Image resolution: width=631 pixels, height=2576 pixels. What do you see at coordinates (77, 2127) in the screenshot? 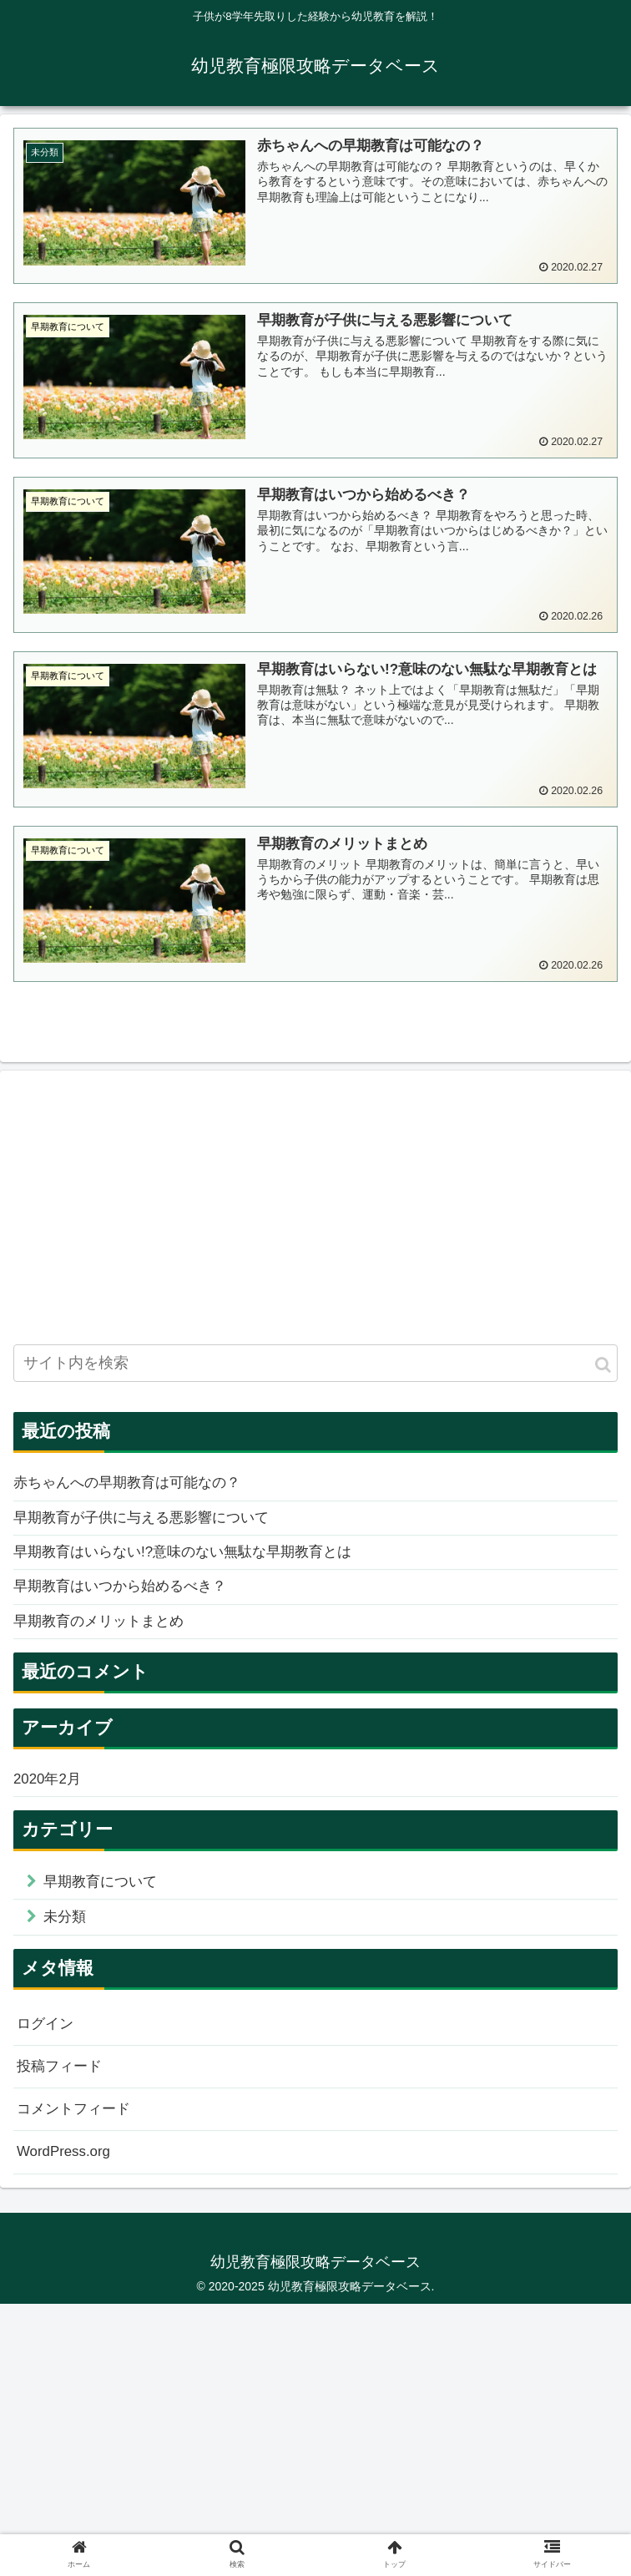
I see `コメントフィード` at bounding box center [77, 2127].